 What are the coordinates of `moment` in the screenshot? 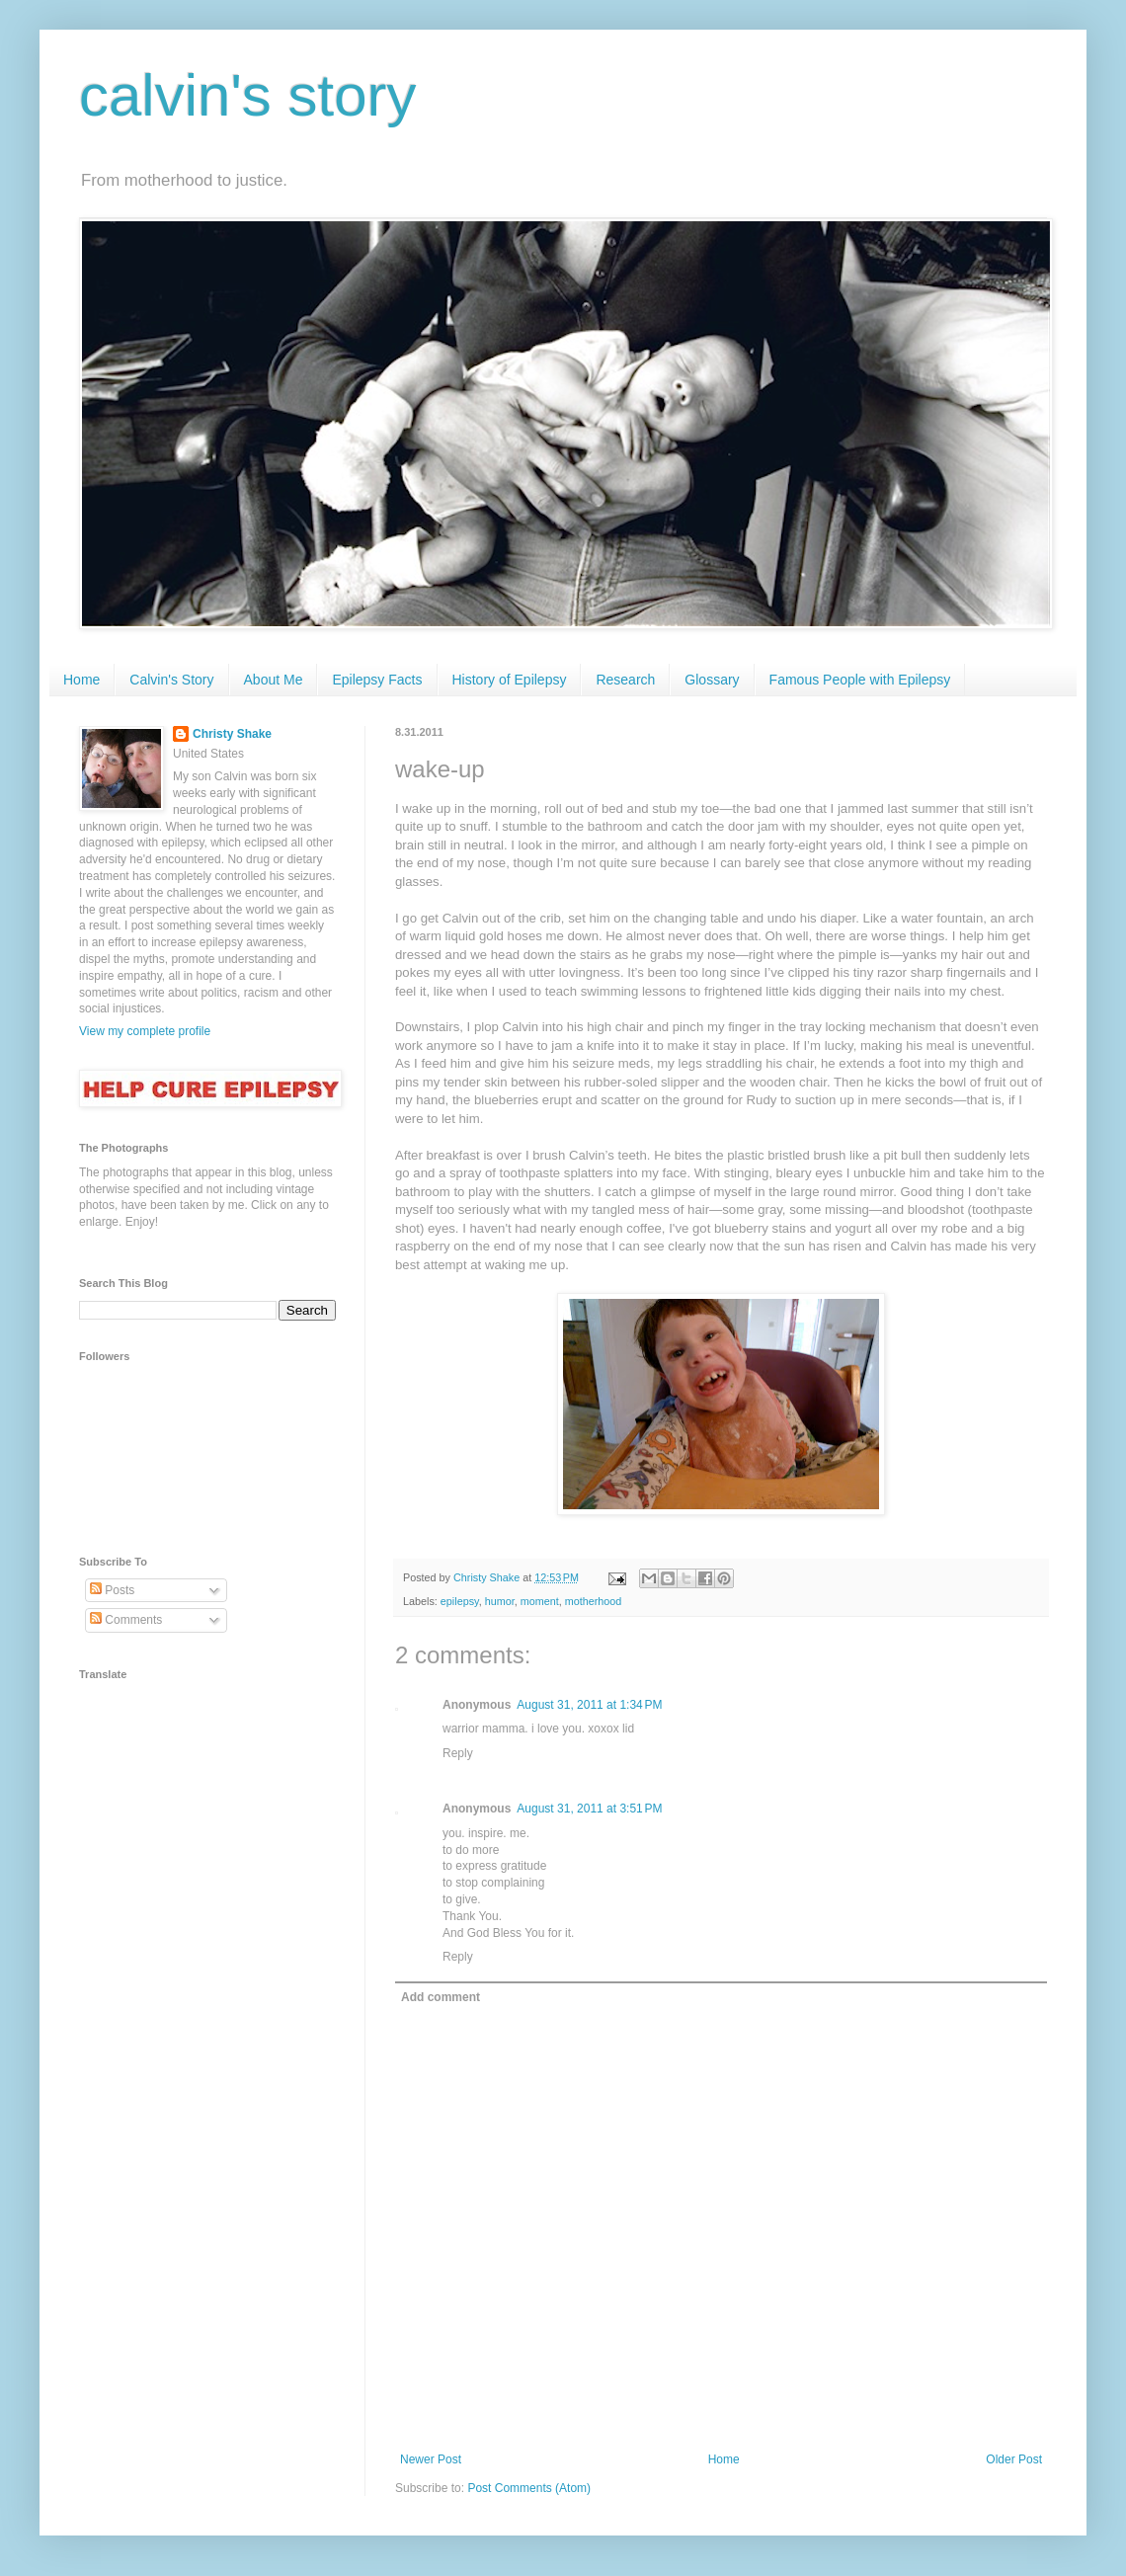 It's located at (540, 1601).